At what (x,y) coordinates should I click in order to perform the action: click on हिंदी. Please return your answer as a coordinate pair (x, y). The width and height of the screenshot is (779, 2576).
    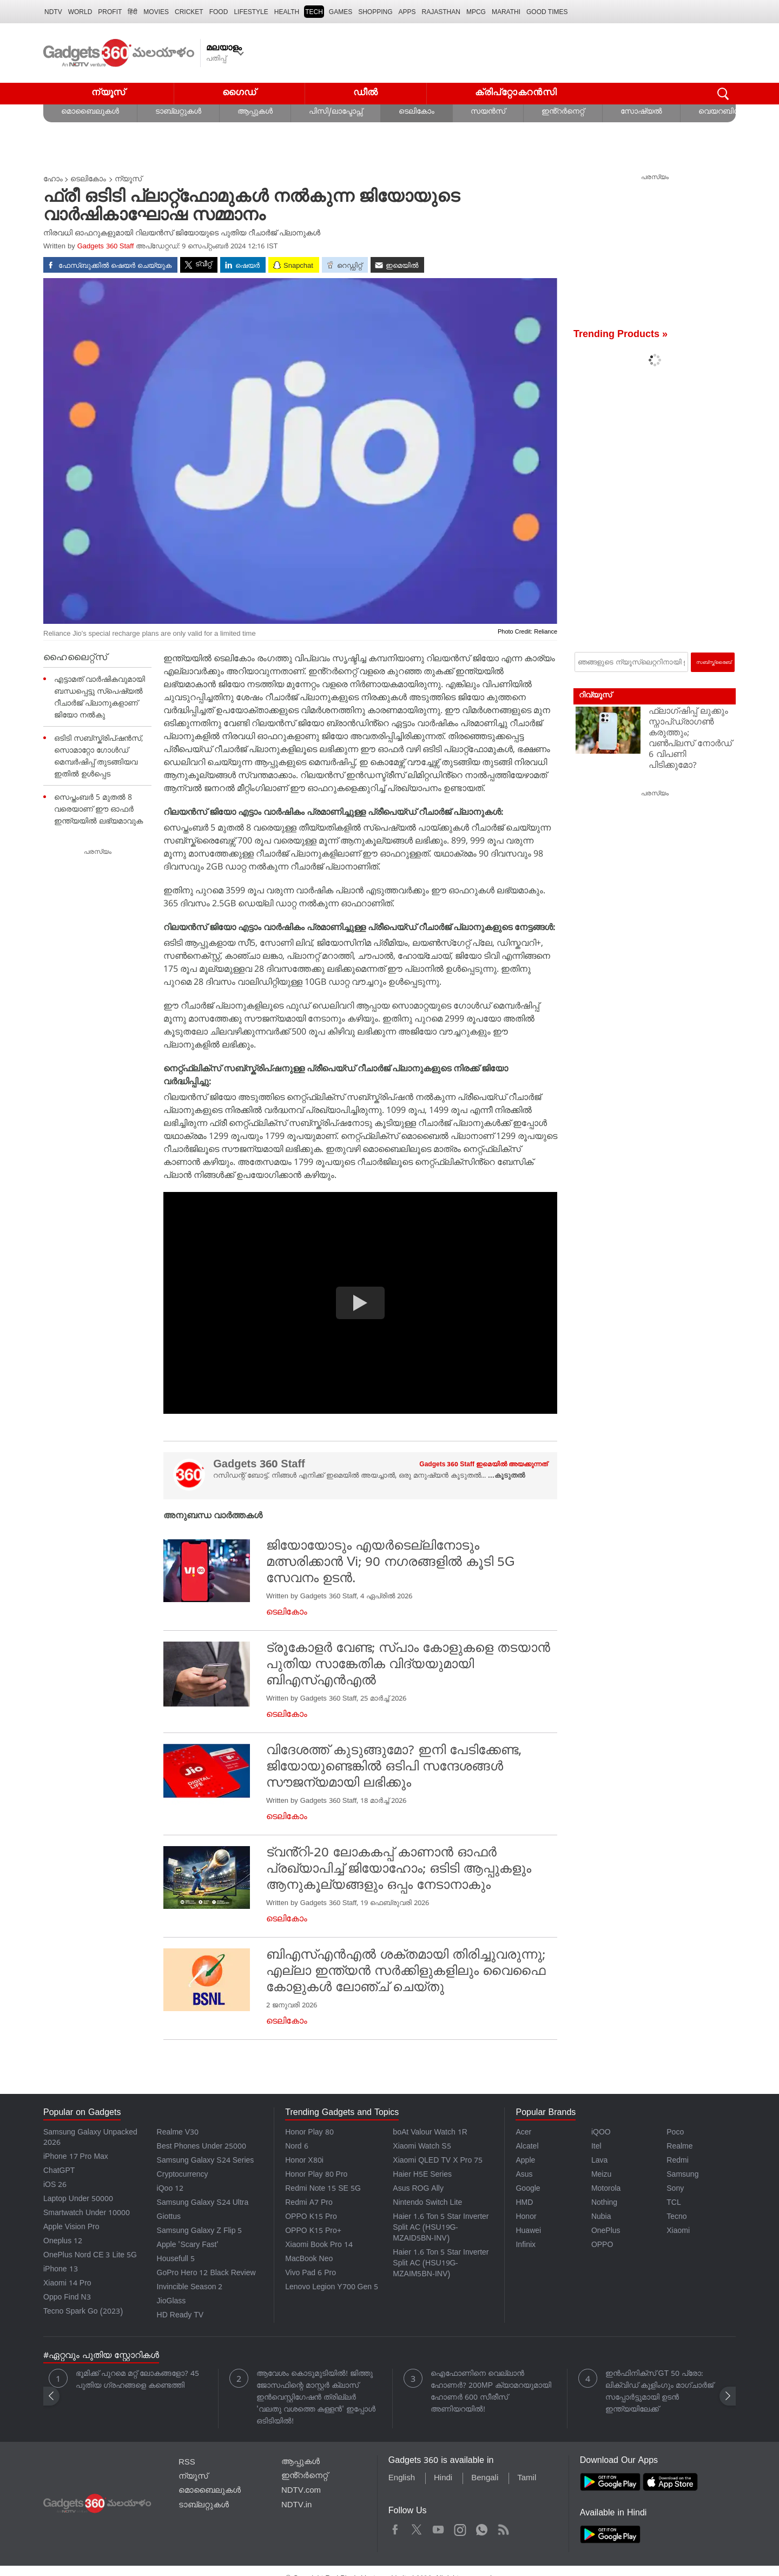
    Looking at the image, I should click on (132, 12).